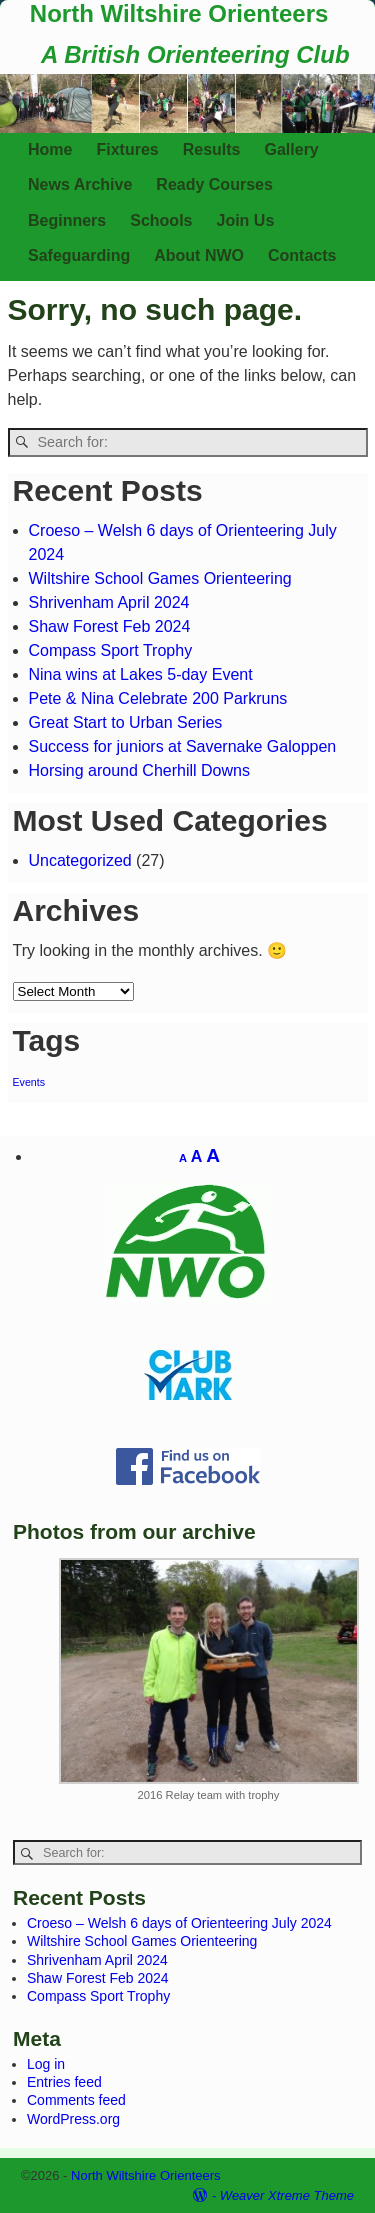 This screenshot has width=375, height=2213. Describe the element at coordinates (179, 1923) in the screenshot. I see `Croeso – Welsh 6 days of Orienteering July 2024` at that location.